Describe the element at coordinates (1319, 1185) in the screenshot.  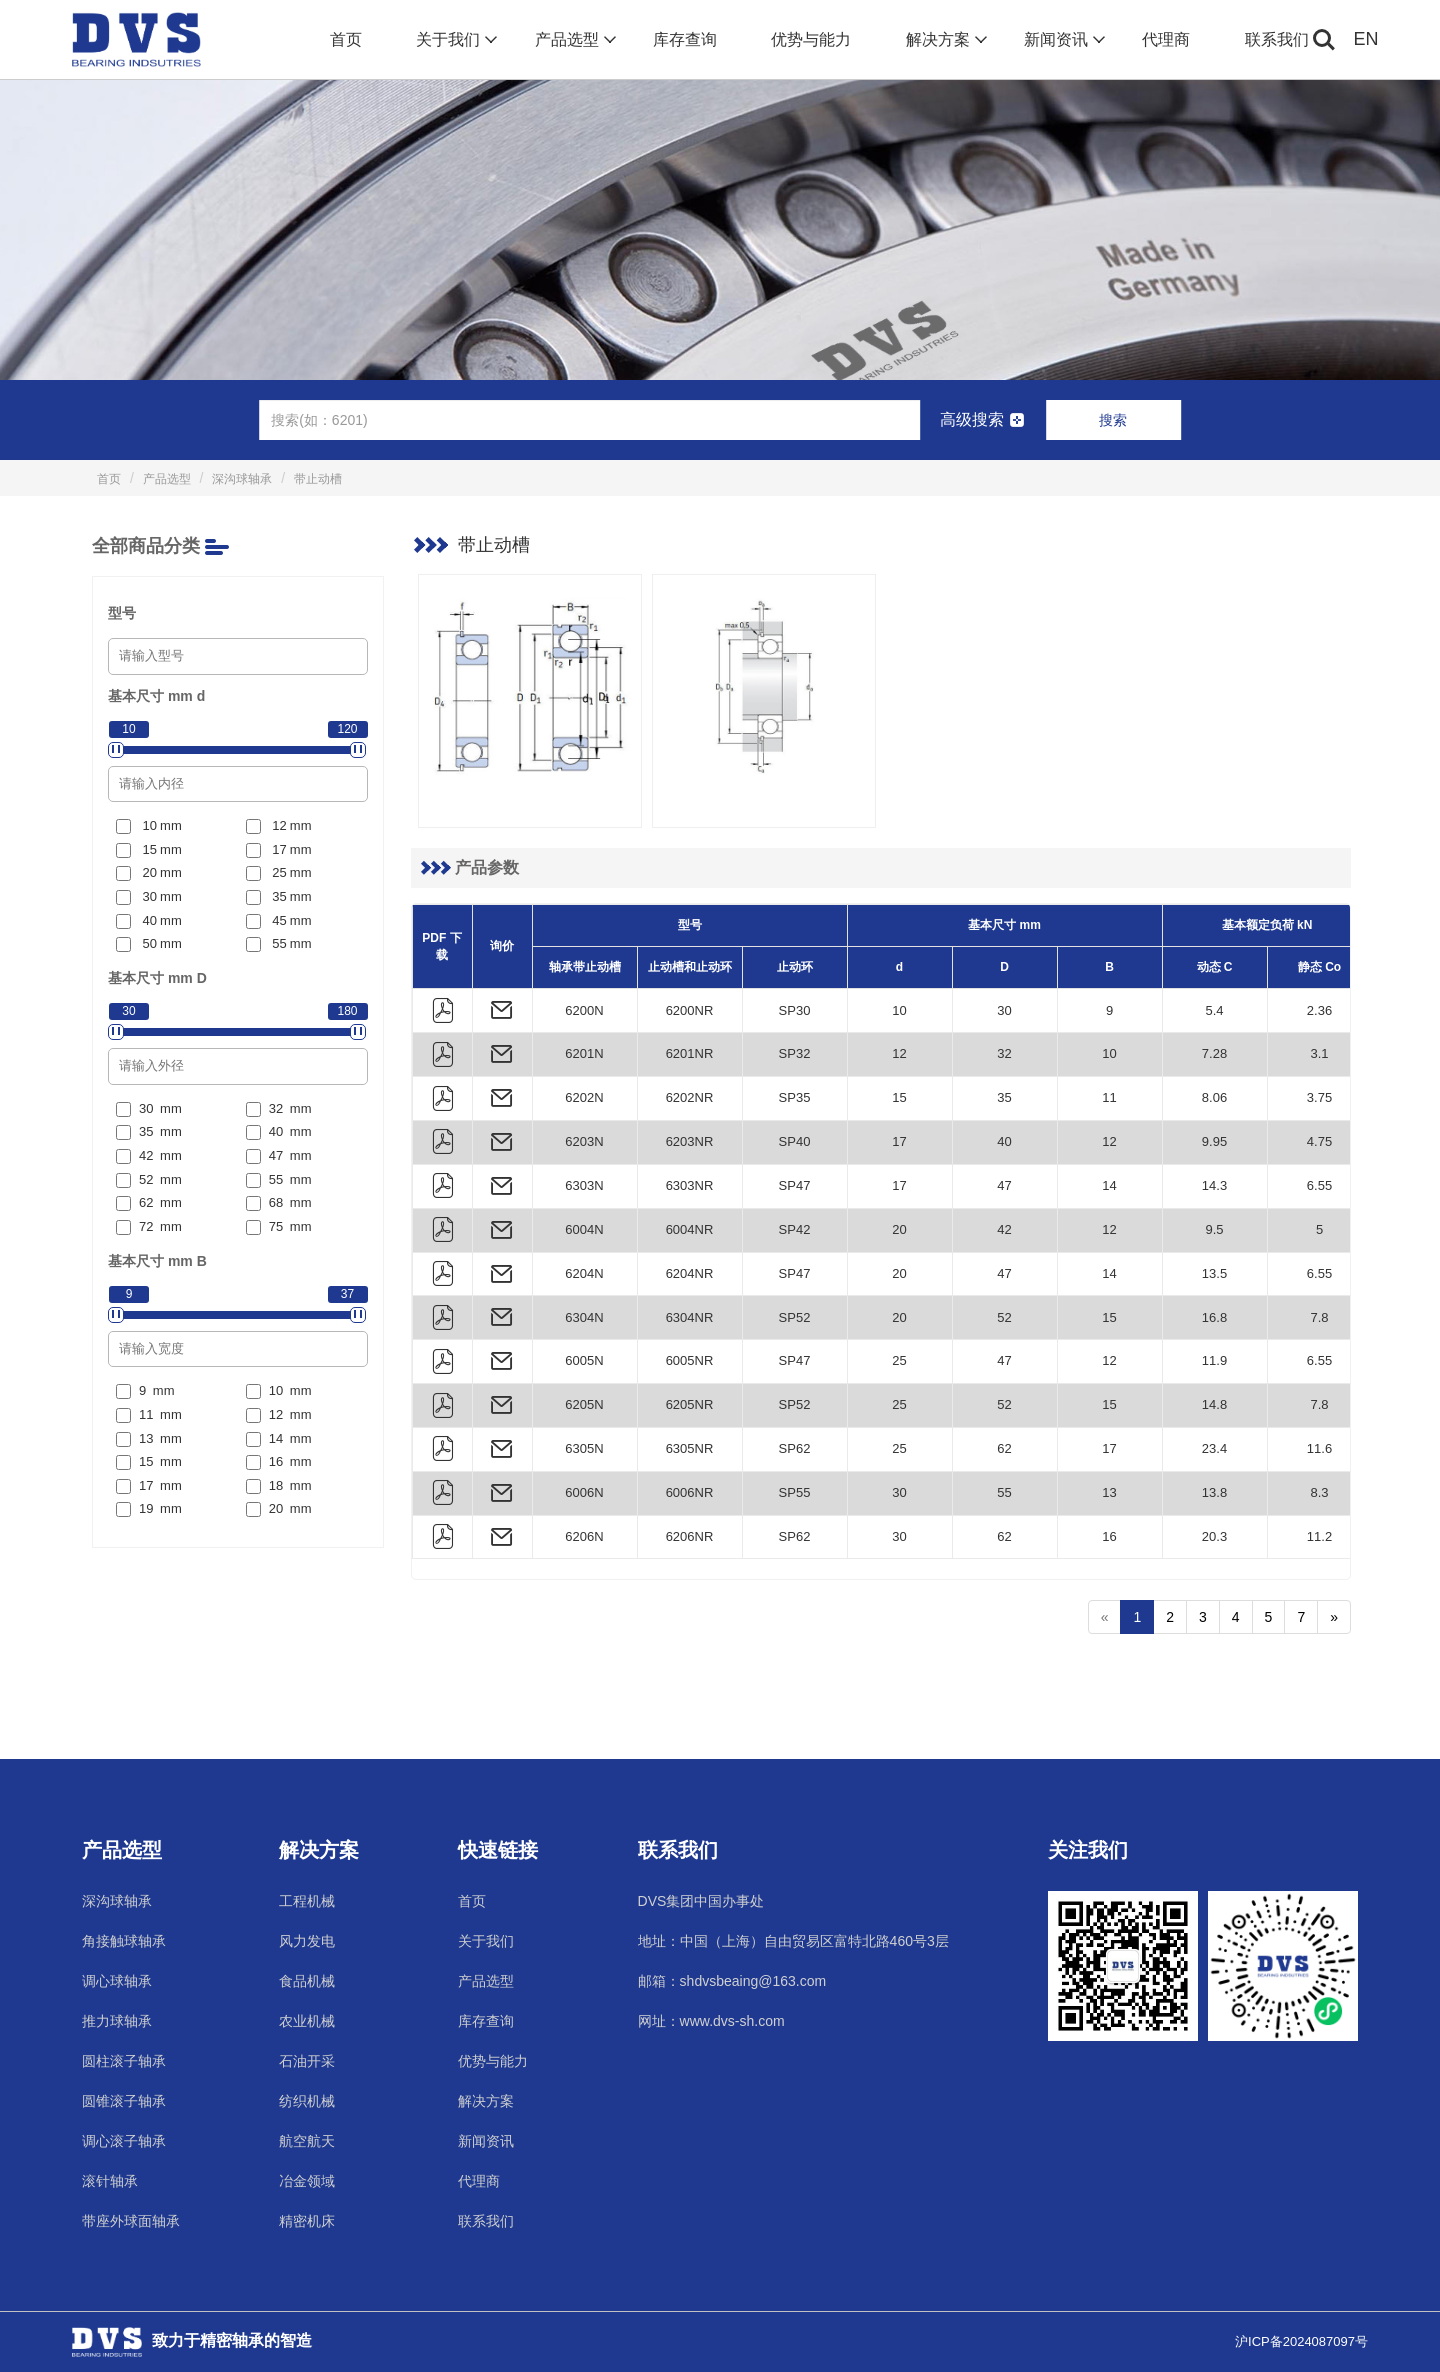
I see `6.55` at that location.